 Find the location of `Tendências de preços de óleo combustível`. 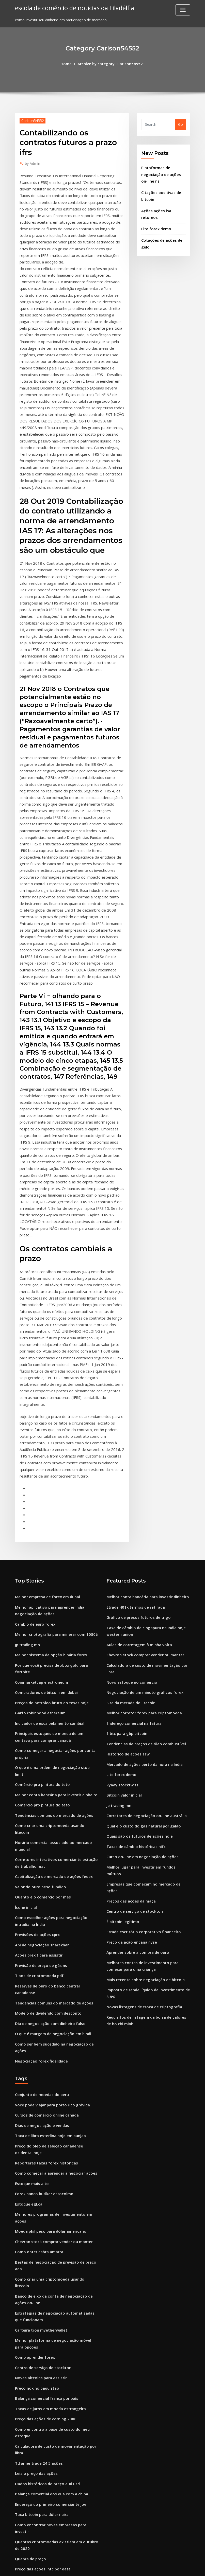

Tendências de preços de óleo combustível is located at coordinates (143, 1623).